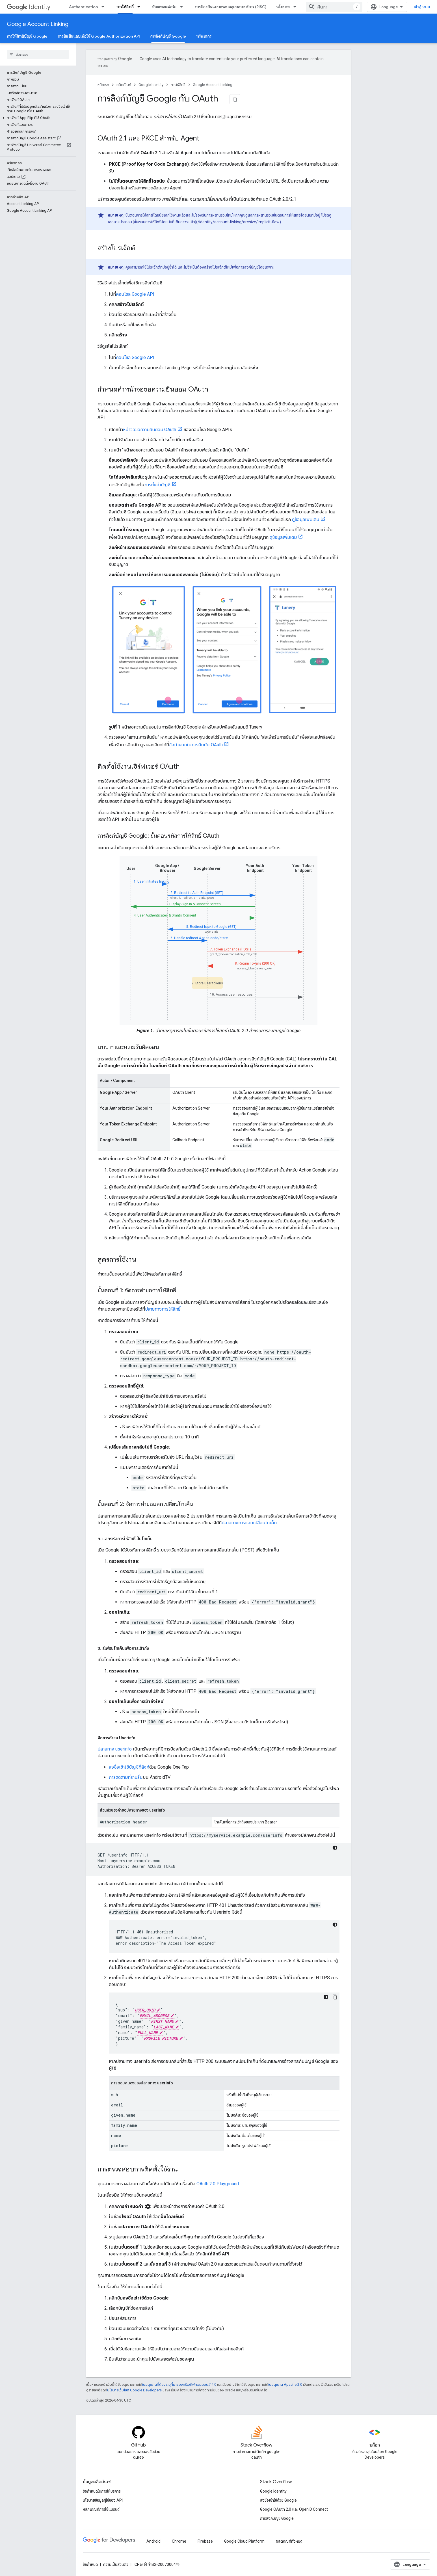  What do you see at coordinates (283, 6) in the screenshot?
I see `นโยบาย` at bounding box center [283, 6].